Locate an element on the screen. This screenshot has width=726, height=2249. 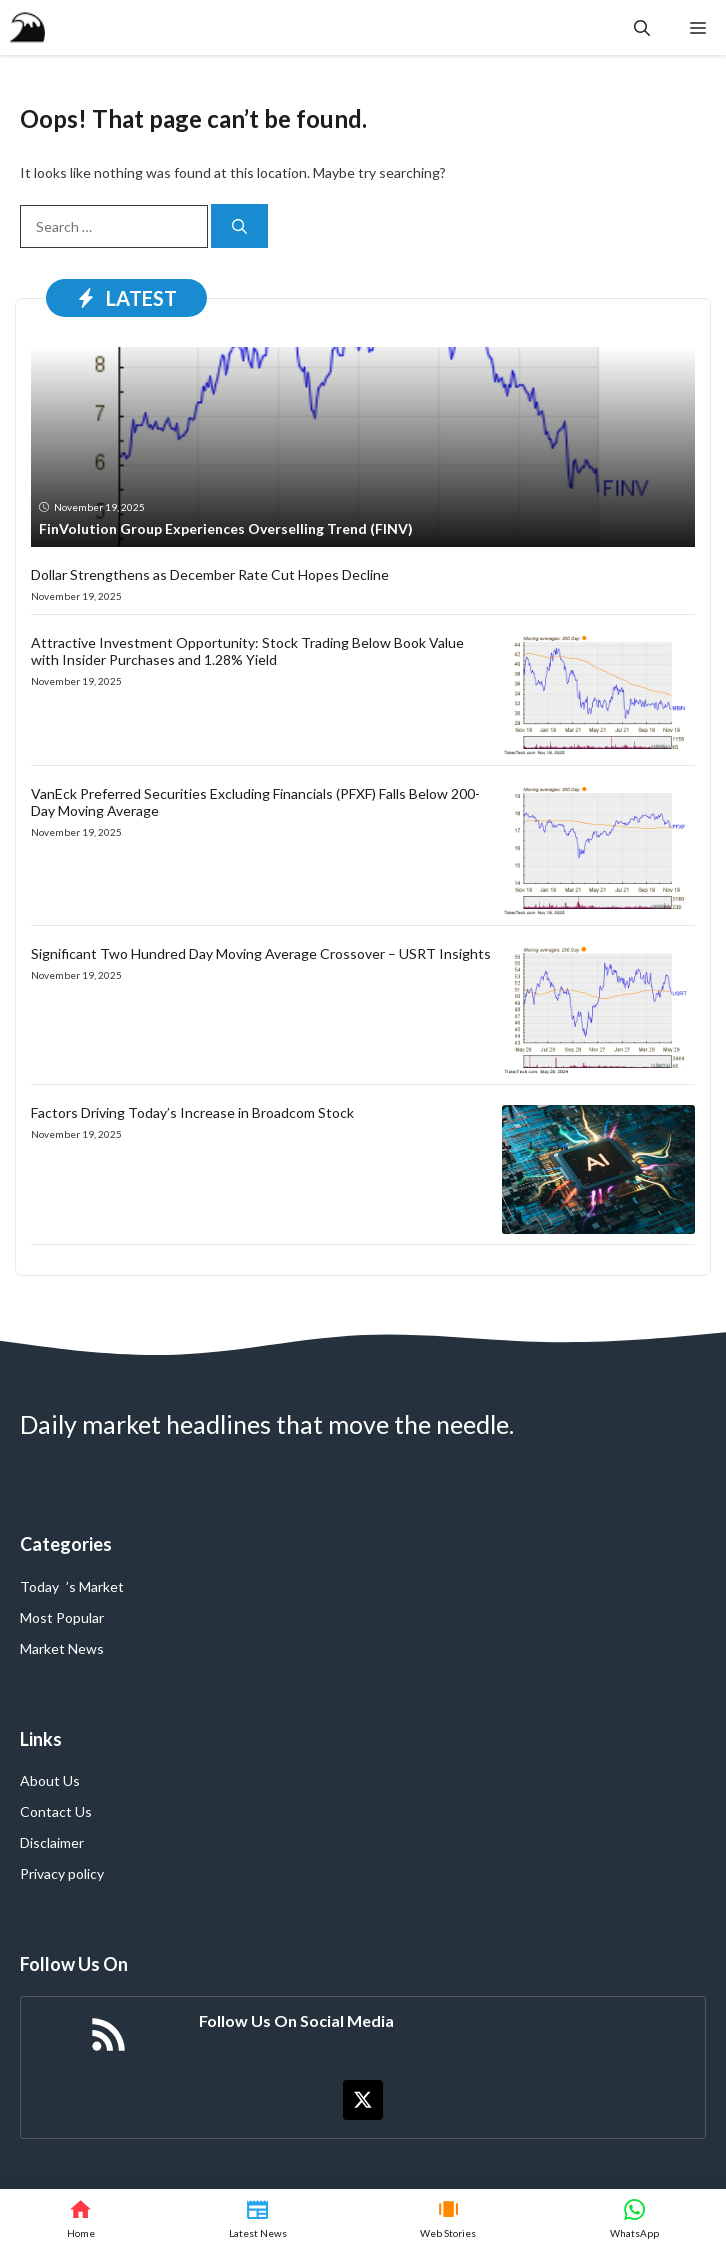
Privacy policy is located at coordinates (62, 1873).